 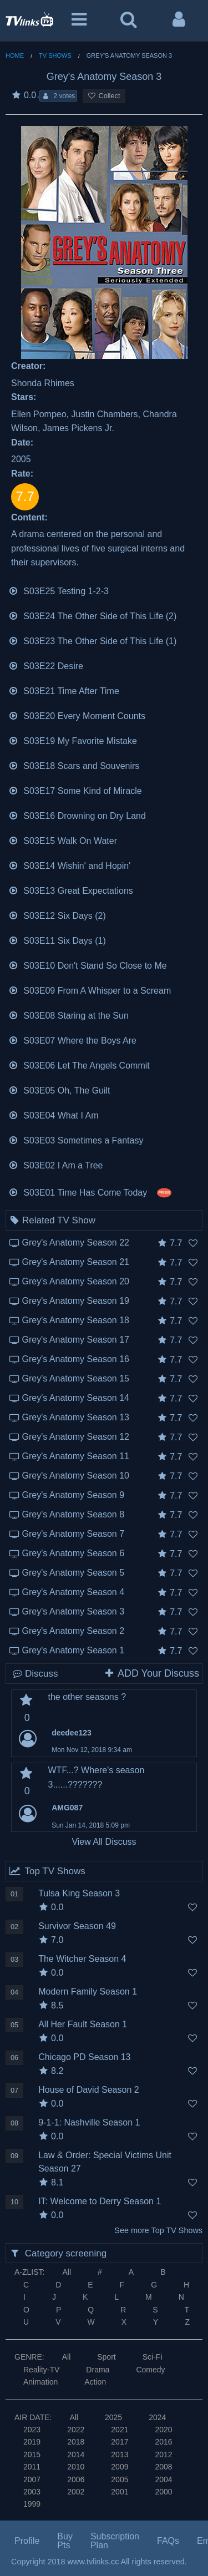 I want to click on Grey's Anatomy Season 9, so click(x=73, y=1495).